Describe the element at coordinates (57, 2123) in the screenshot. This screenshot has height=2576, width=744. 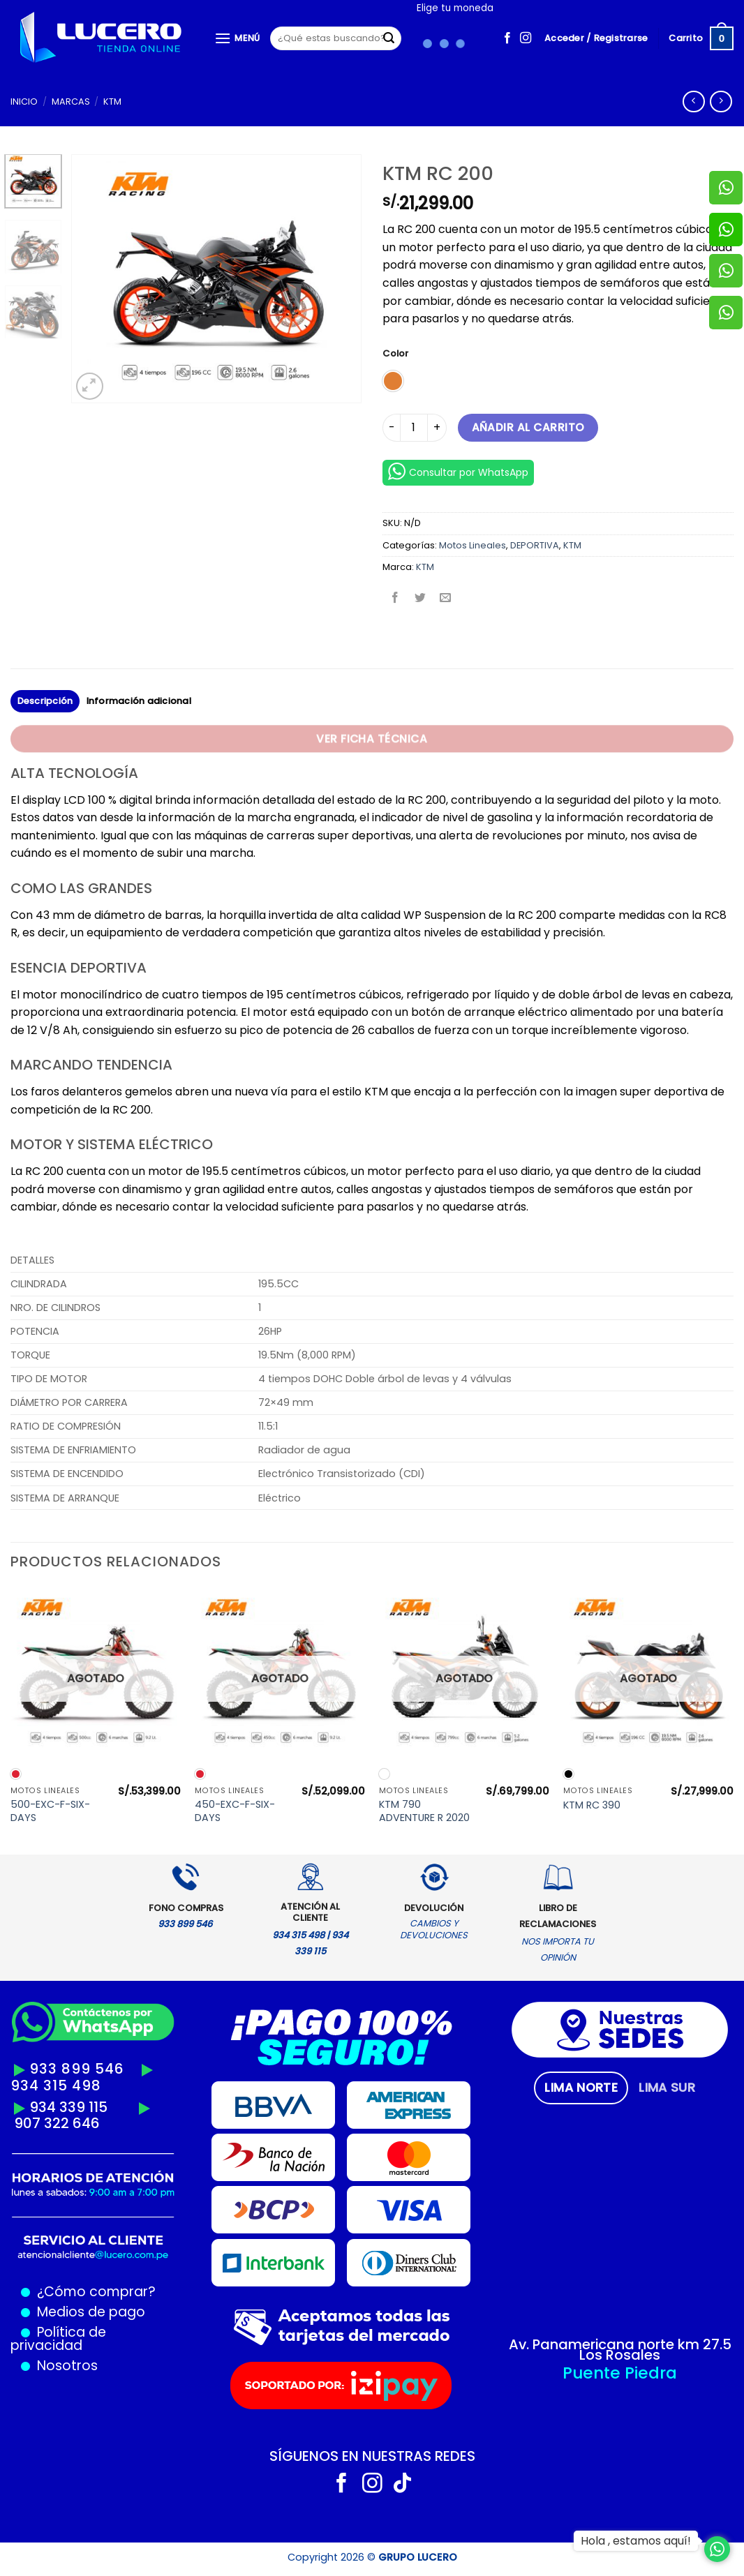
I see `907 322 646` at that location.